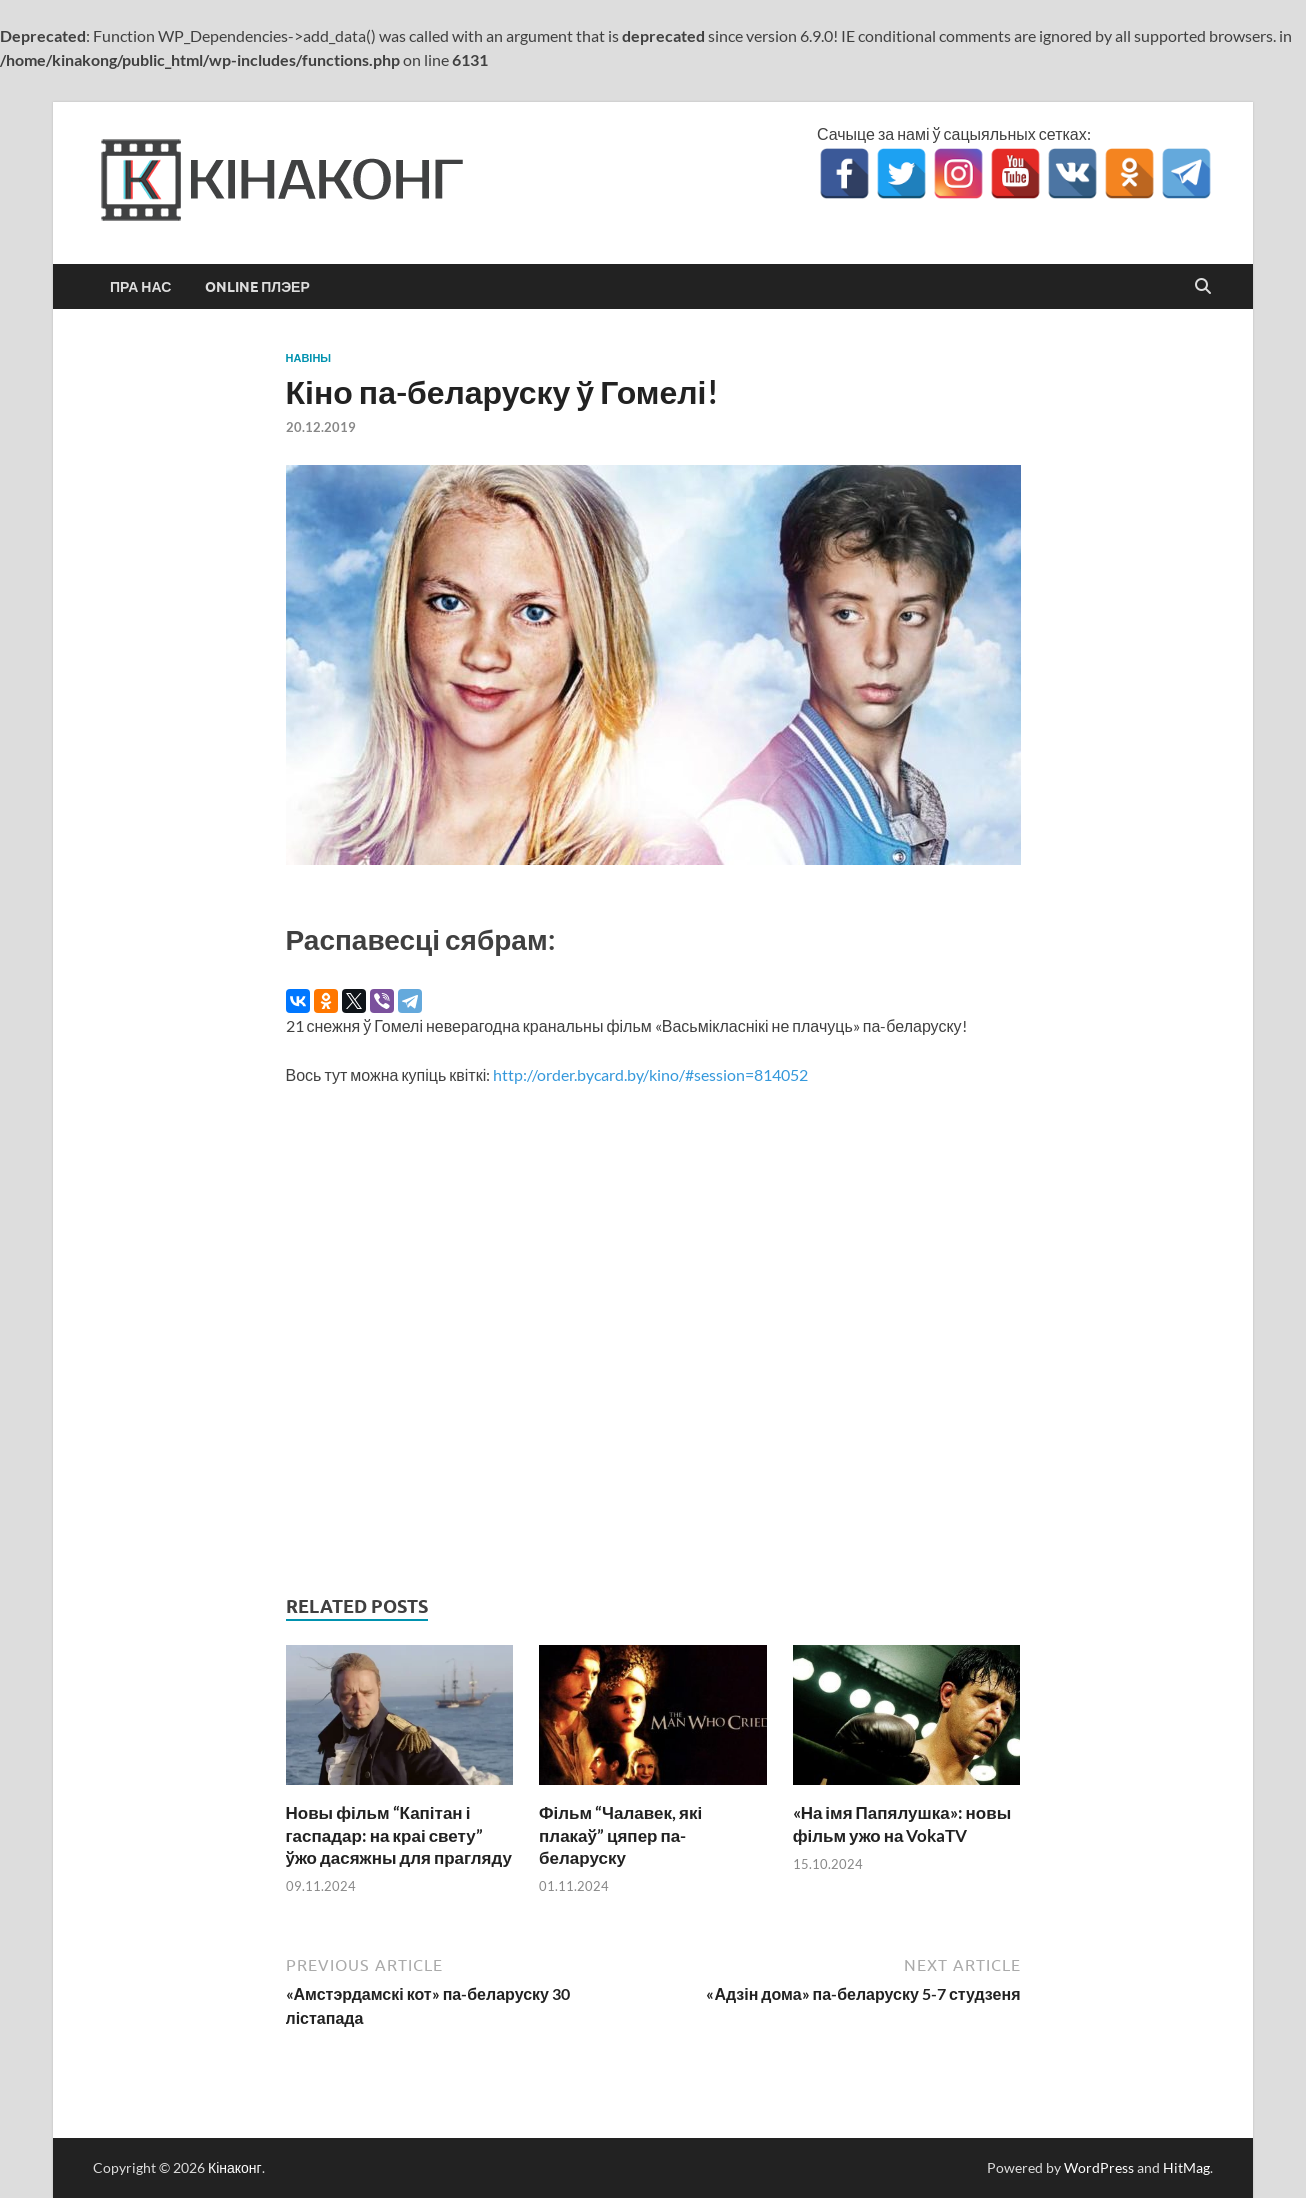  Describe the element at coordinates (399, 1834) in the screenshot. I see `Новы фільм “Капітан і гаспадар: на краі свету” ўжо дасяжны для прагляду` at that location.